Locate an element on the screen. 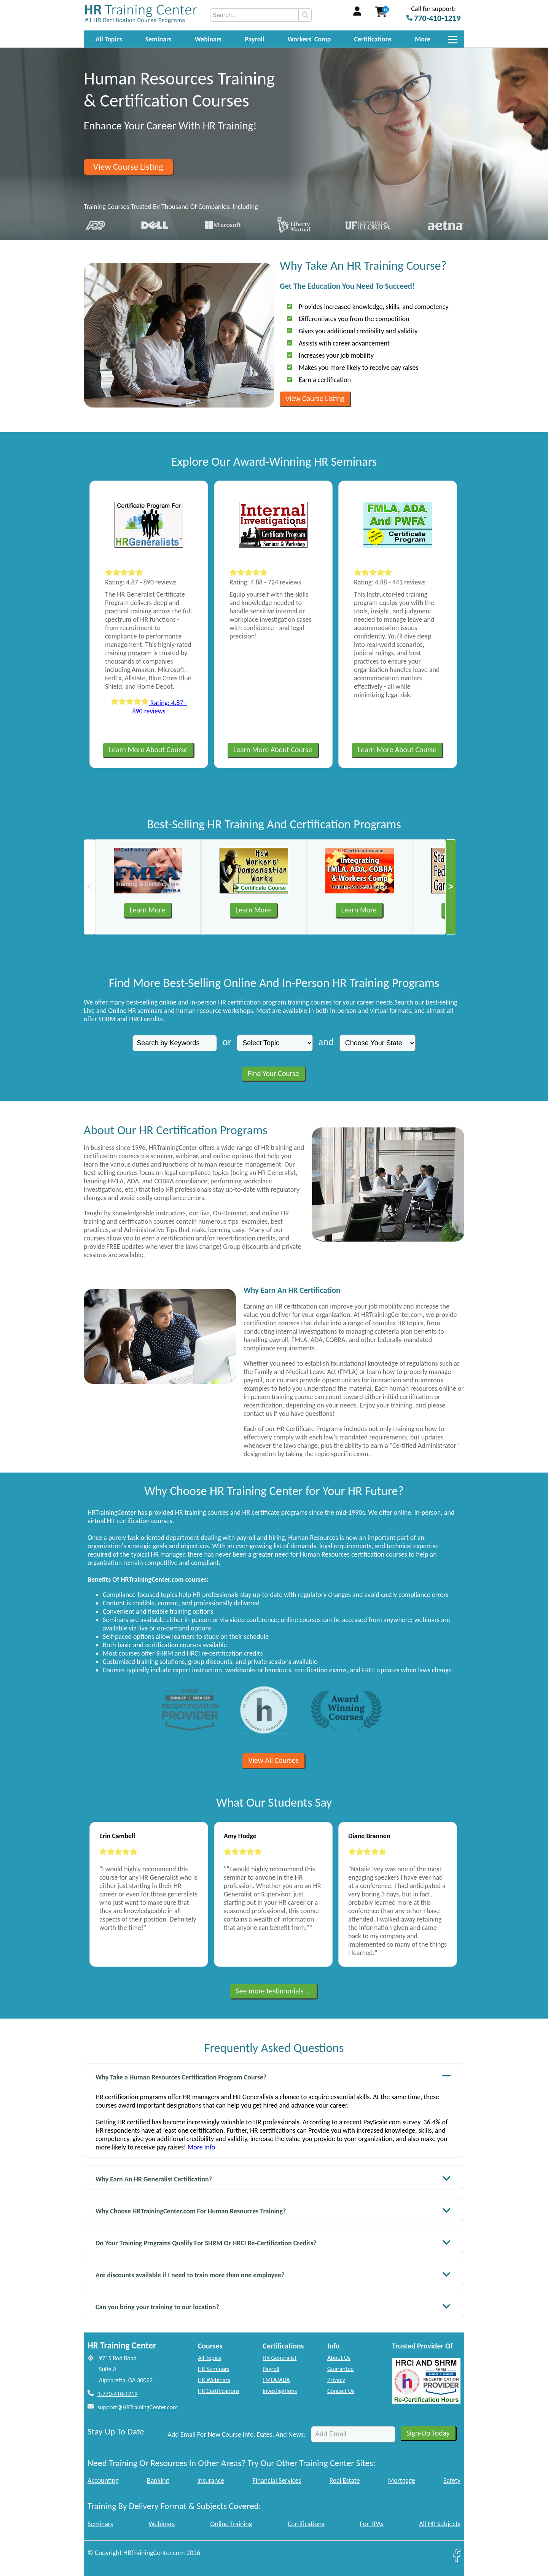 The width and height of the screenshot is (548, 2576). Safety is located at coordinates (451, 2480).